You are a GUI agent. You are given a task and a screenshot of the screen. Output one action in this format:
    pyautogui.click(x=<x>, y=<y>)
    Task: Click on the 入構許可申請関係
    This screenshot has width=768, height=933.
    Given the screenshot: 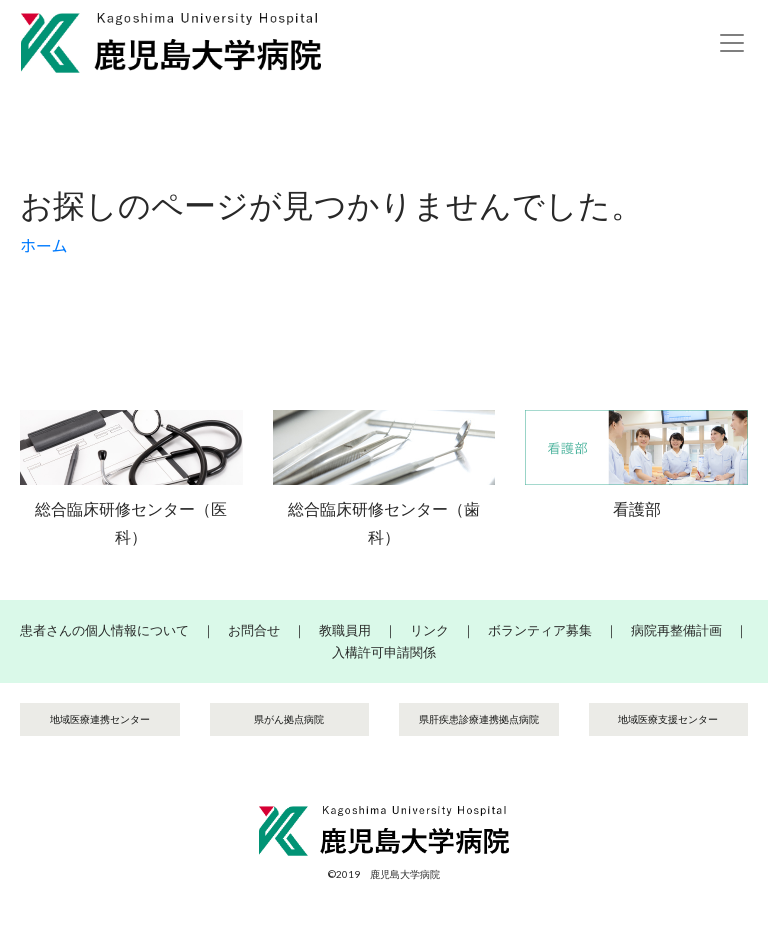 What is the action you would take?
    pyautogui.click(x=384, y=652)
    